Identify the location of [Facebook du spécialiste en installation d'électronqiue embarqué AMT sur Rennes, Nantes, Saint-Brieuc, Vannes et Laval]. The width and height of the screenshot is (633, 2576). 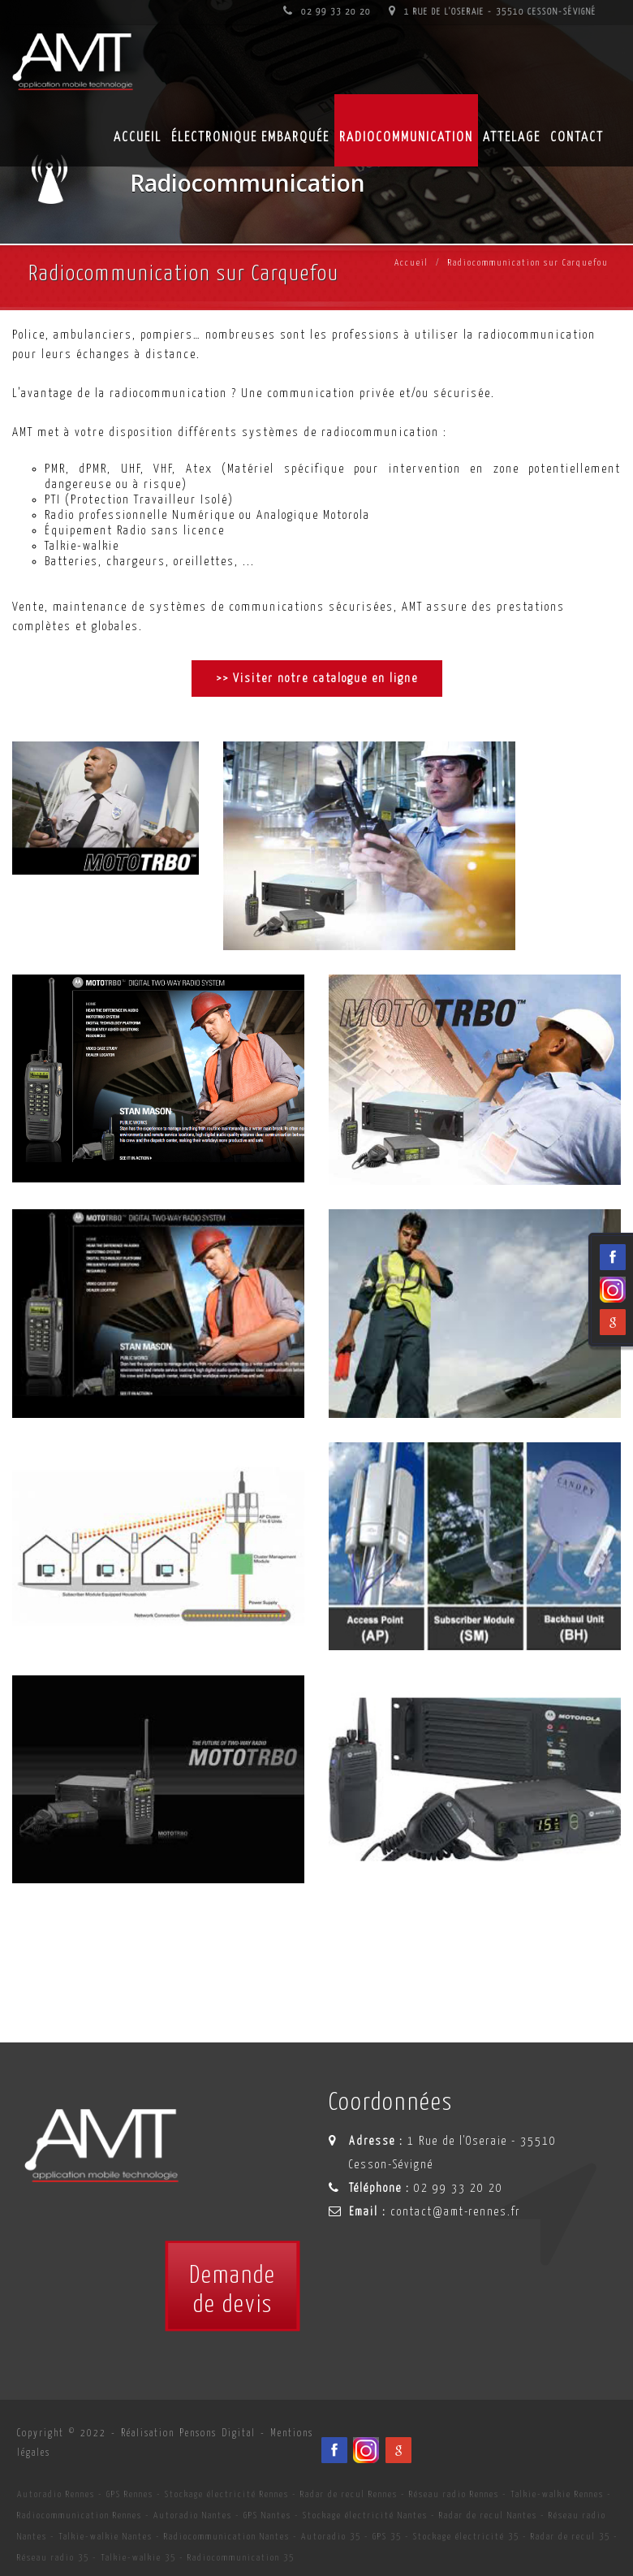
(334, 2450).